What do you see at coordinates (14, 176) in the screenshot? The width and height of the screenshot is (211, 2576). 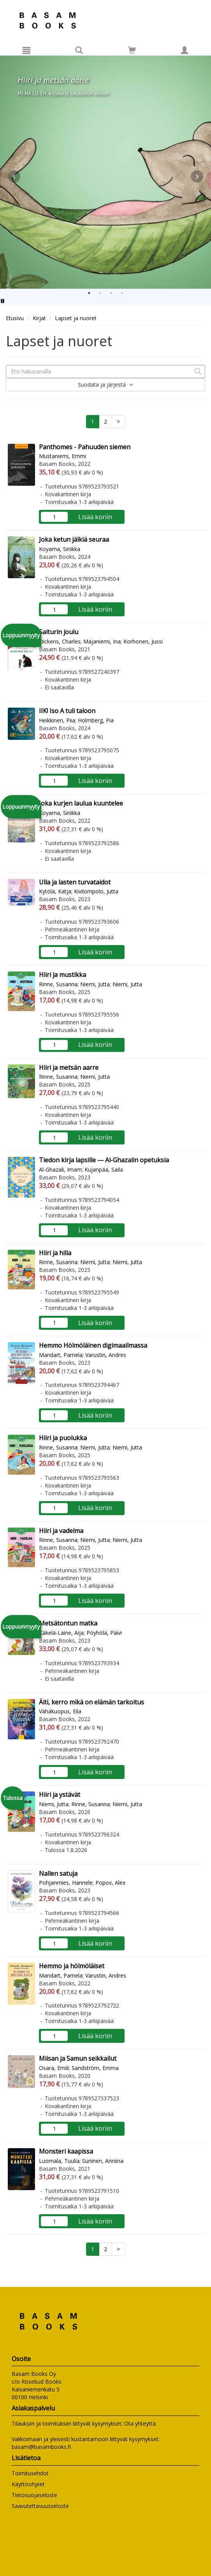 I see `Prev` at bounding box center [14, 176].